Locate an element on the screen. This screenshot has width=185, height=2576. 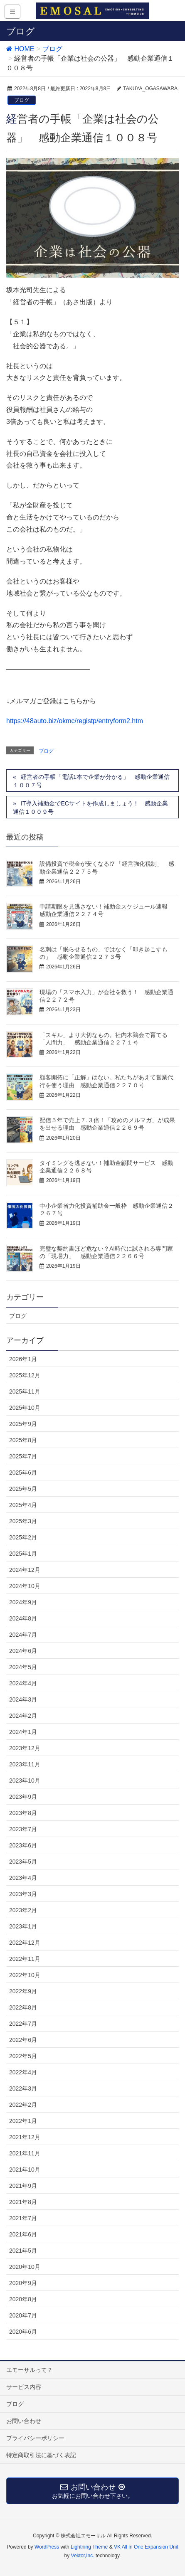
2025年2月 is located at coordinates (23, 1537).